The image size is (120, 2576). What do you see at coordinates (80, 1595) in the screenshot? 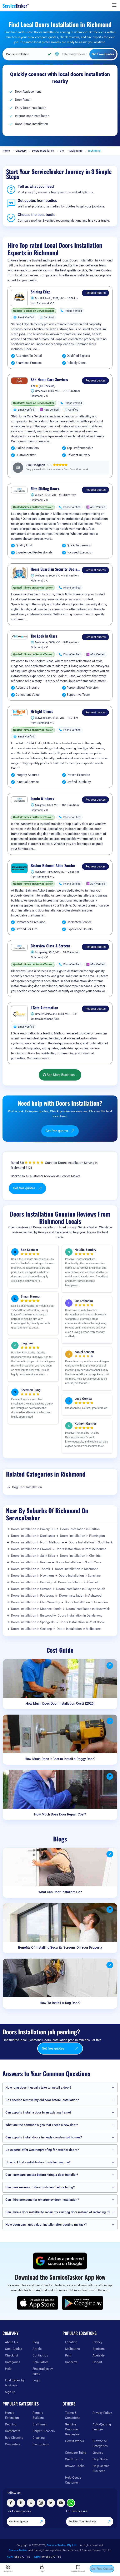
I see `Doors Installation in Ashwood` at bounding box center [80, 1595].